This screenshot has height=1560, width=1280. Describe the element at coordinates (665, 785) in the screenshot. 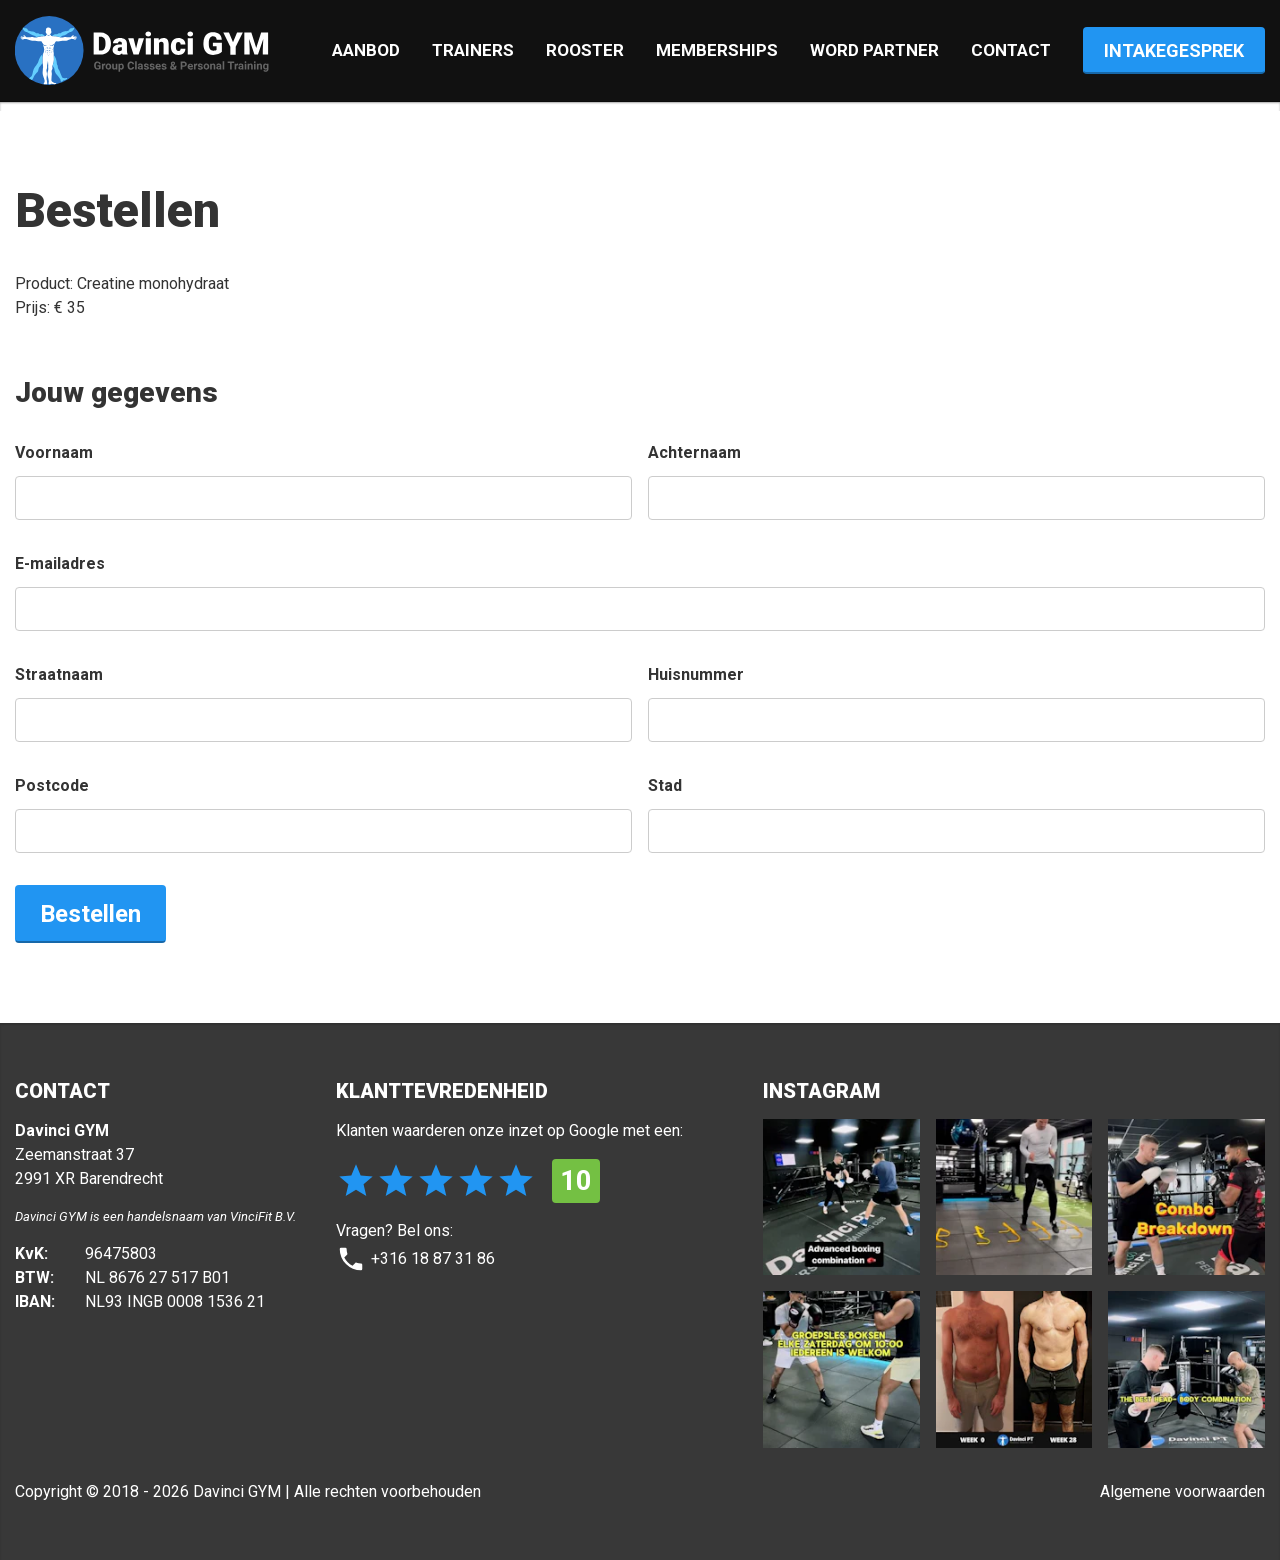

I see `Stad` at that location.